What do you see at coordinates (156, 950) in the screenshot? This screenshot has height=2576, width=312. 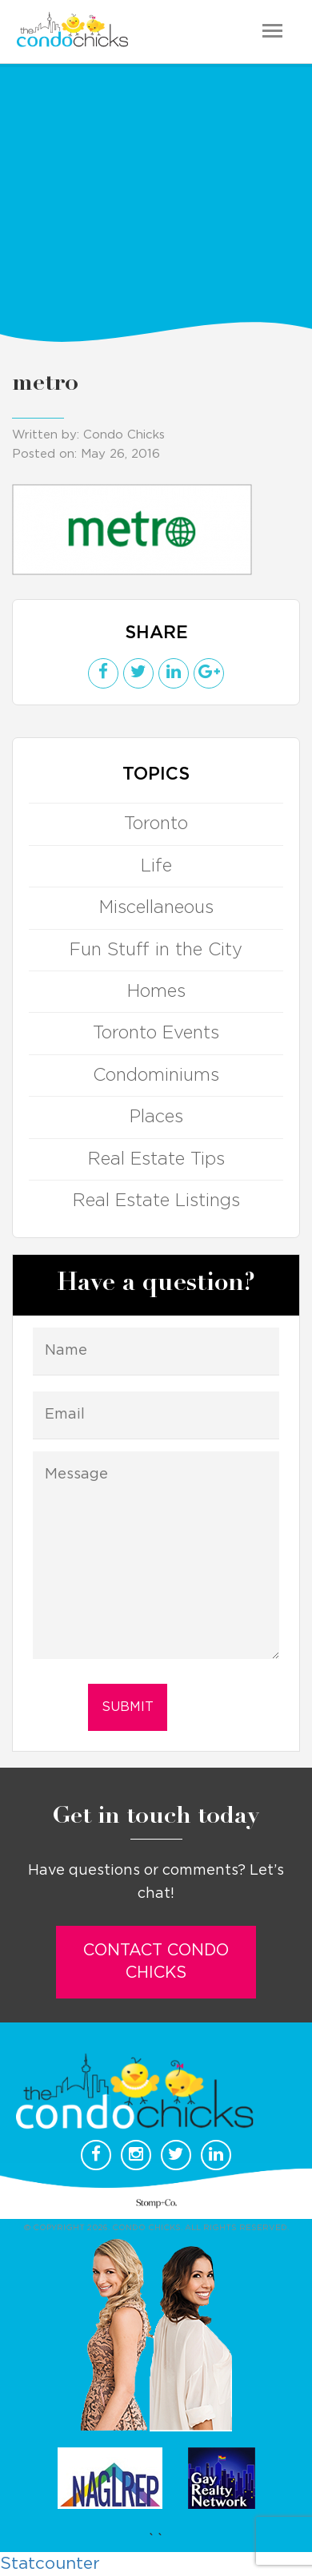 I see `Fun Stuff in the City` at bounding box center [156, 950].